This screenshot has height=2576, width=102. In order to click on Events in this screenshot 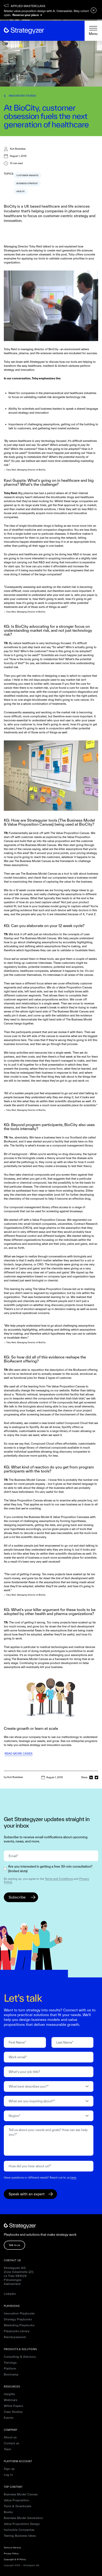, I will do `click(8, 2417)`.